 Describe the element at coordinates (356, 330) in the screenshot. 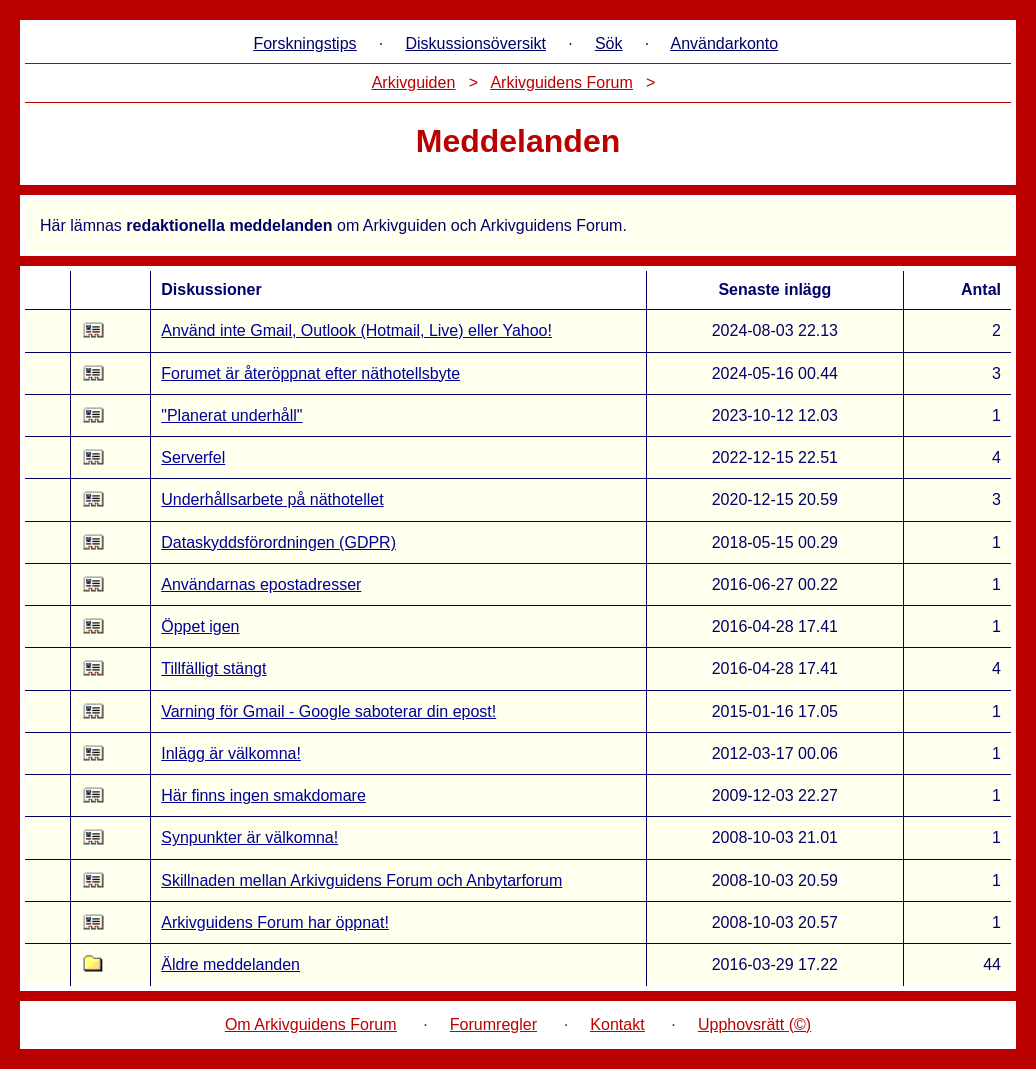

I see `Använd inte Gmail, Outlook (Hotmail, Live) eller Yahoo!` at that location.